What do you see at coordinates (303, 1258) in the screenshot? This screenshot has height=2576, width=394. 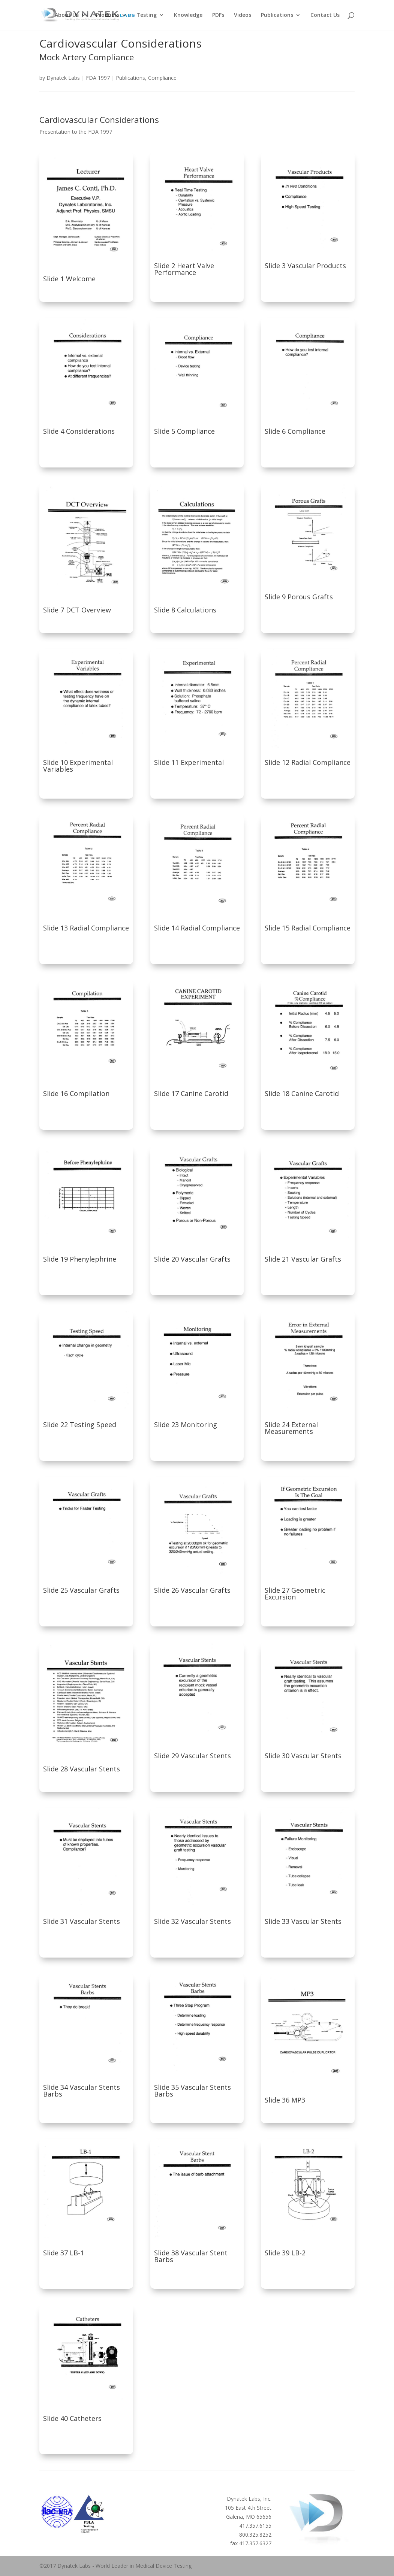 I see `Slide 21 Vascular Grafts` at bounding box center [303, 1258].